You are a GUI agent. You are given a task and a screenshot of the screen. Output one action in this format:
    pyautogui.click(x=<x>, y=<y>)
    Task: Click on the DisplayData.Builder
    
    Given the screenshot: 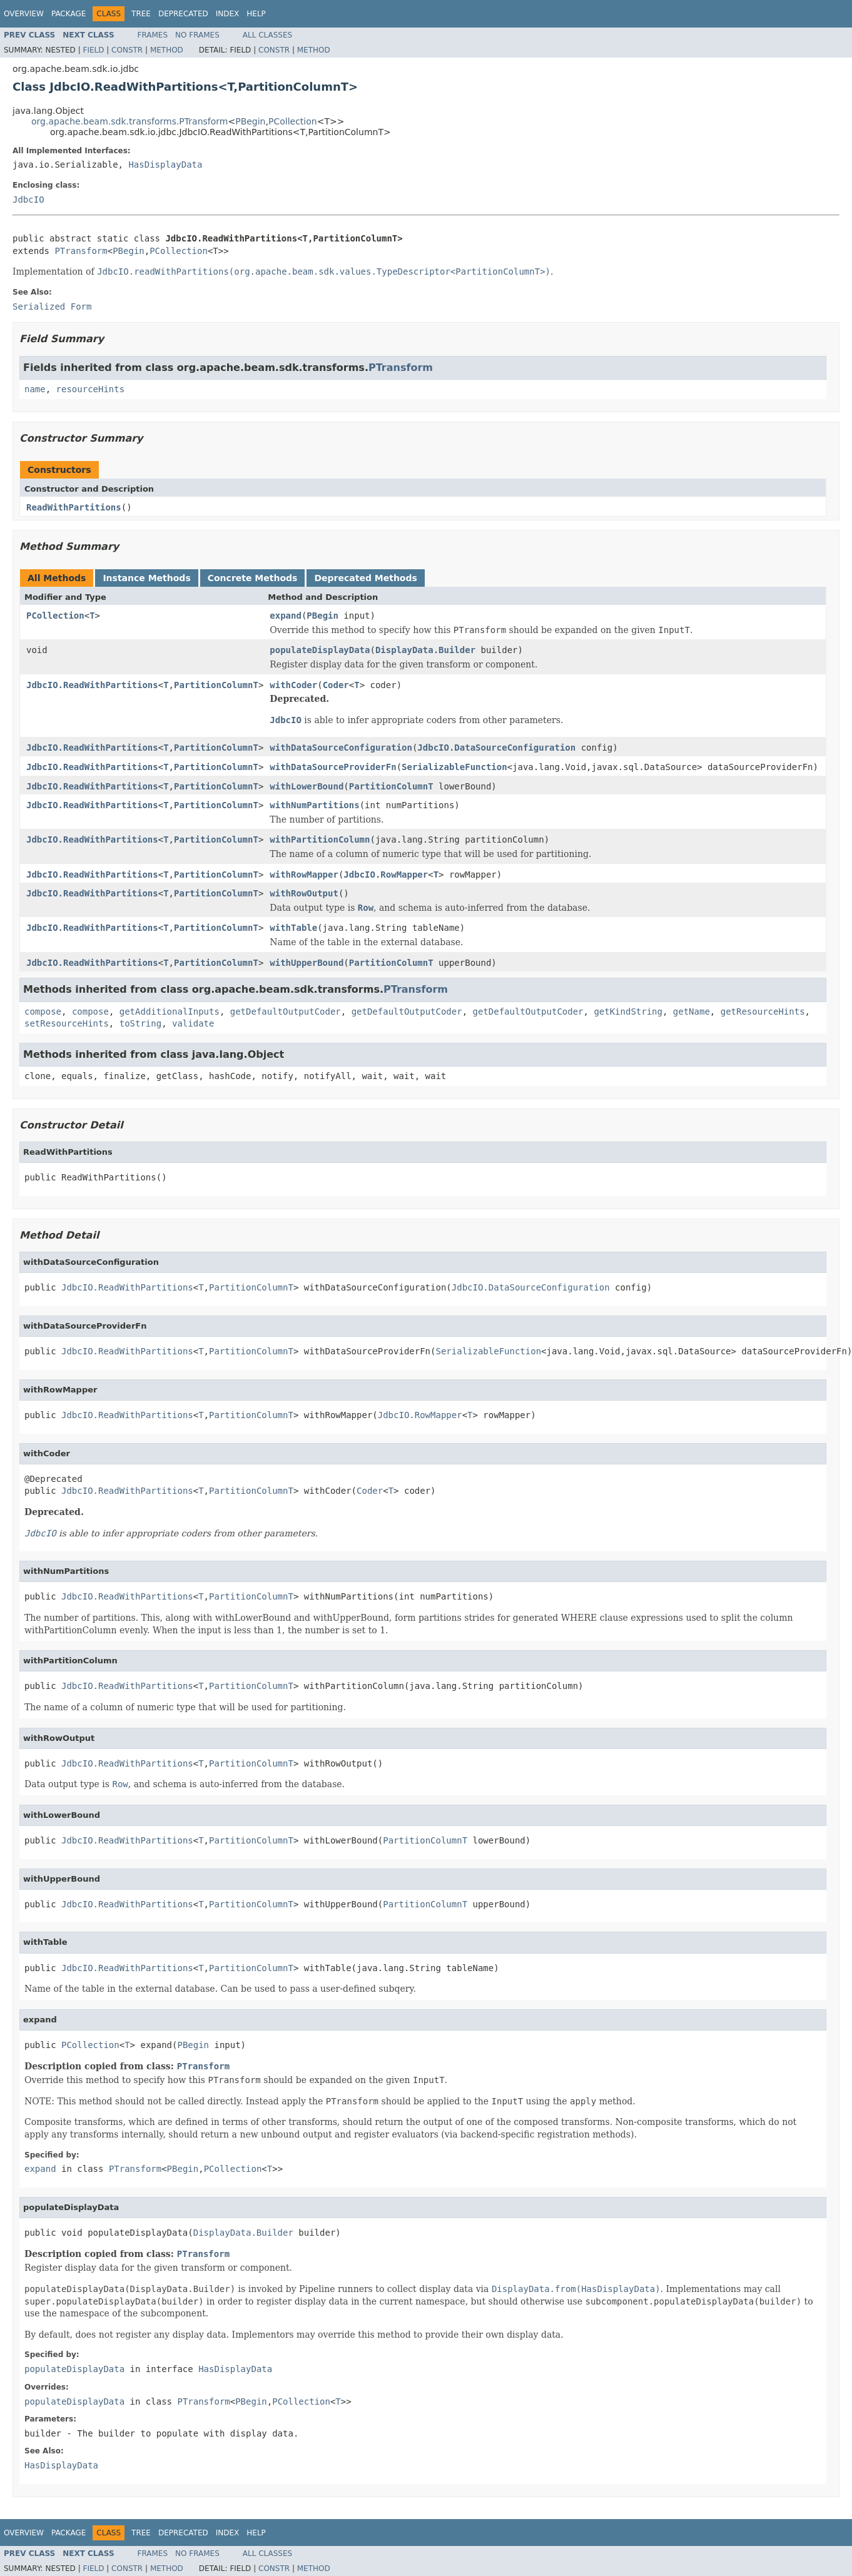 What is the action you would take?
    pyautogui.click(x=425, y=650)
    